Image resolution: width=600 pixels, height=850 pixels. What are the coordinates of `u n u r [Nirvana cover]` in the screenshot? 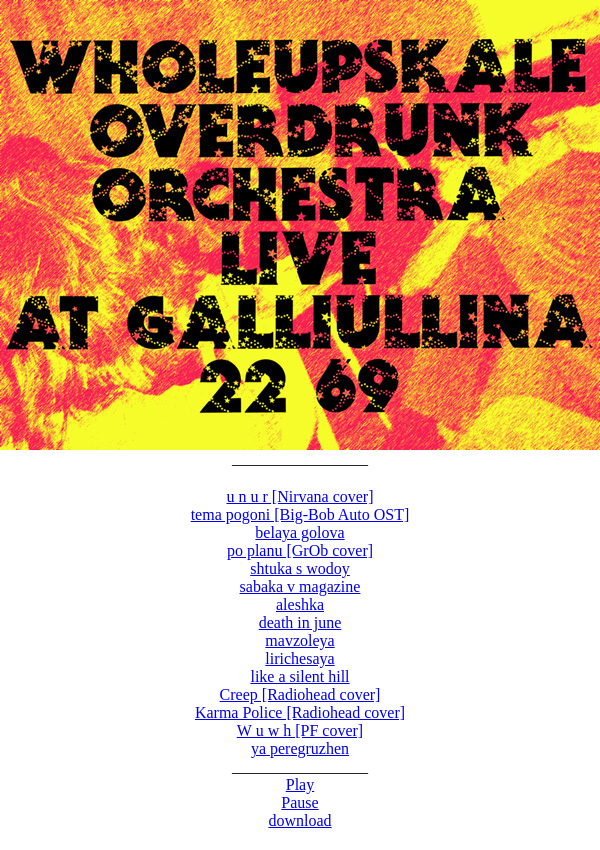 It's located at (299, 496).